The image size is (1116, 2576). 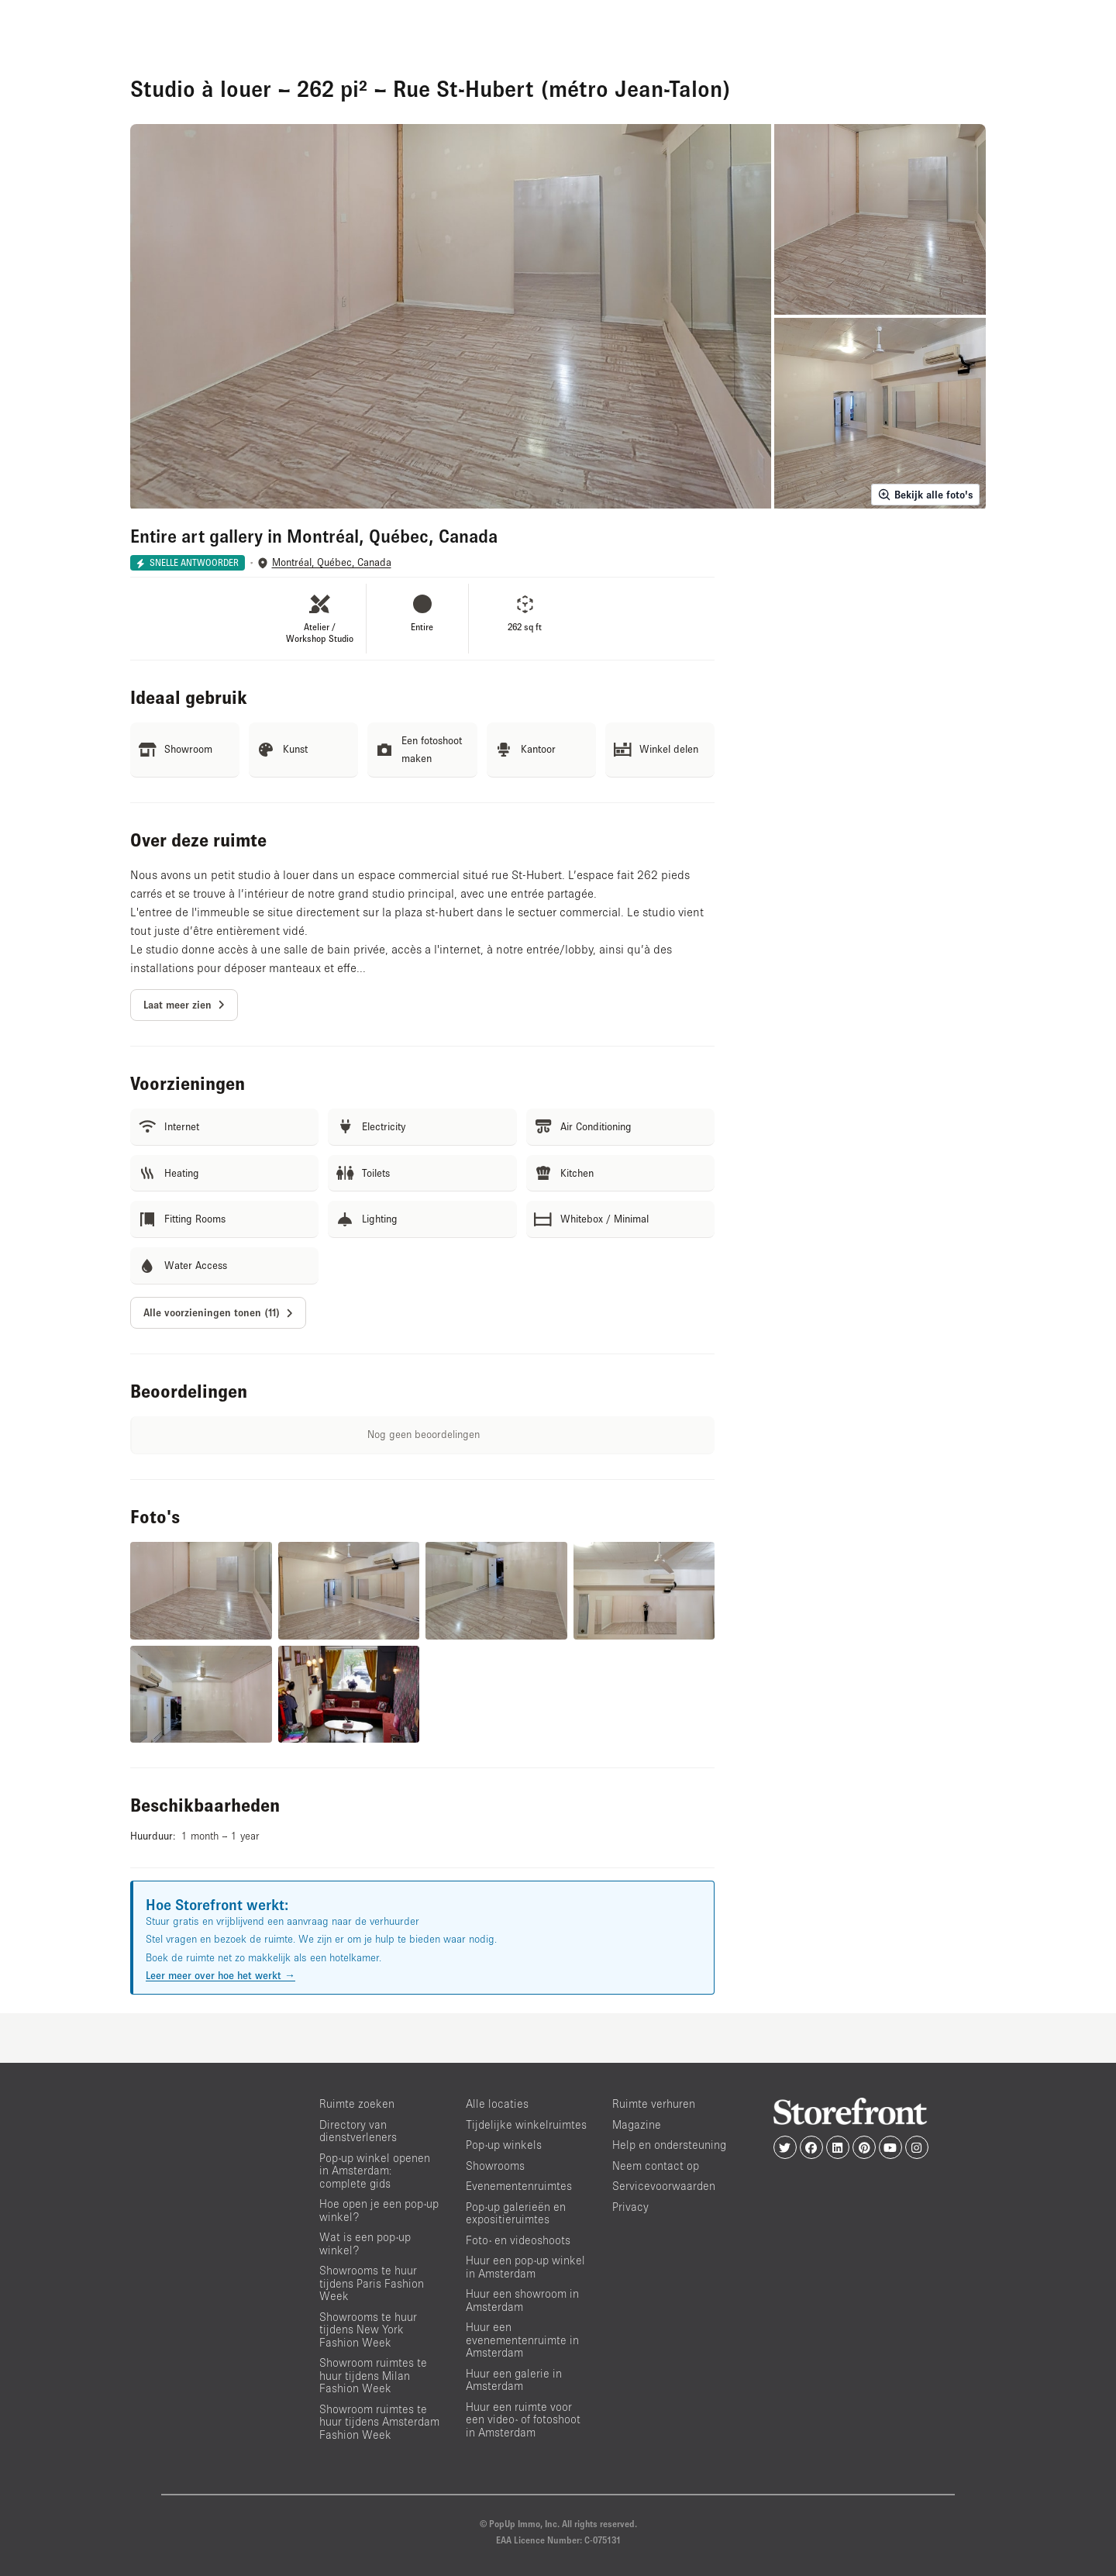 What do you see at coordinates (663, 2185) in the screenshot?
I see `Servicevoorwaarden` at bounding box center [663, 2185].